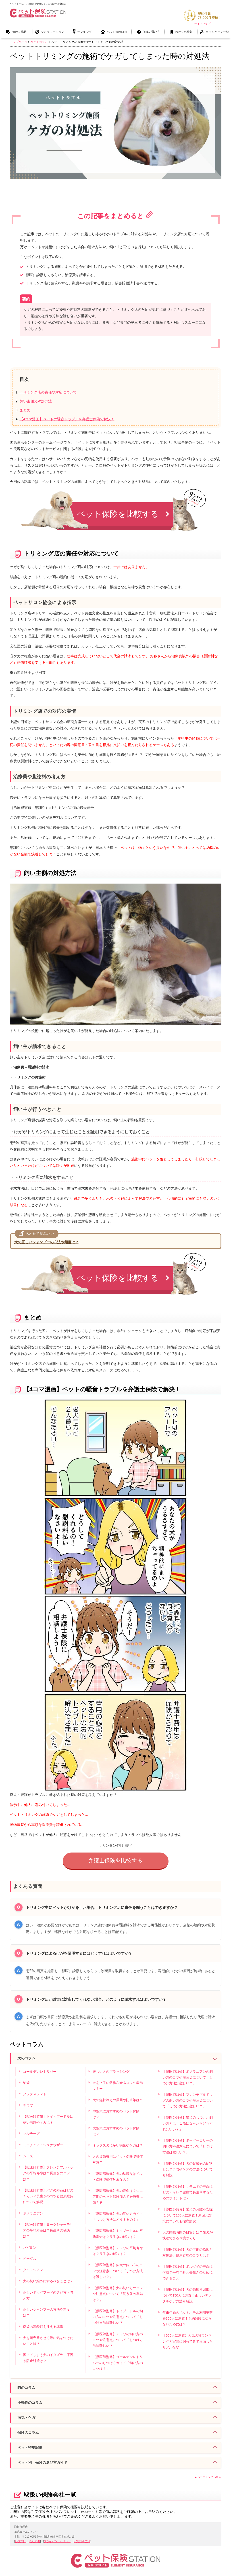 This screenshot has width=231, height=2576. What do you see at coordinates (187, 2123) in the screenshot?
I see `【獣医師監修】柴犬のしつけ、飼い方とは「１歳になったらどうすればいい？」` at bounding box center [187, 2123].